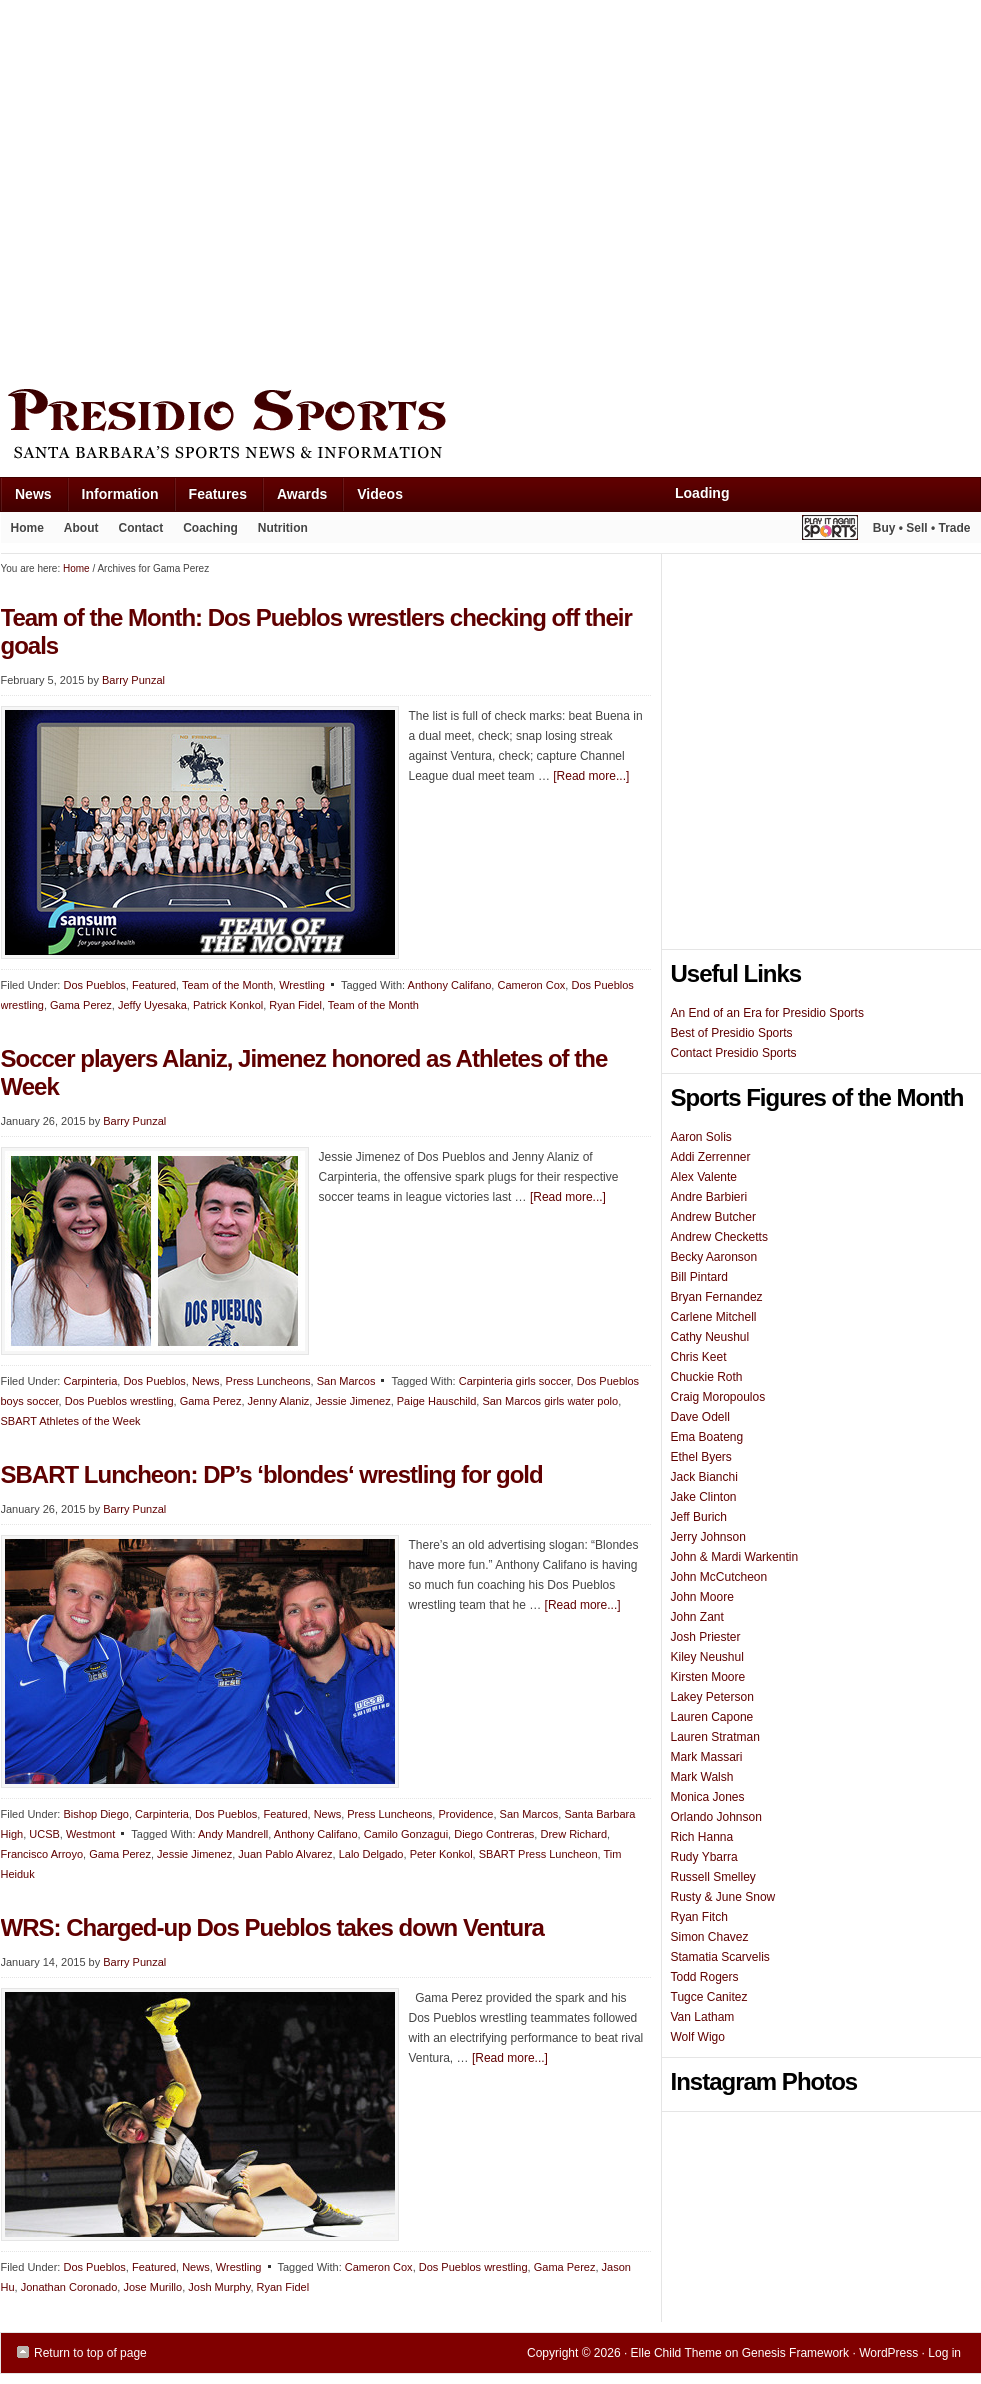  I want to click on SBART Athletes of the Week, so click(71, 1421).